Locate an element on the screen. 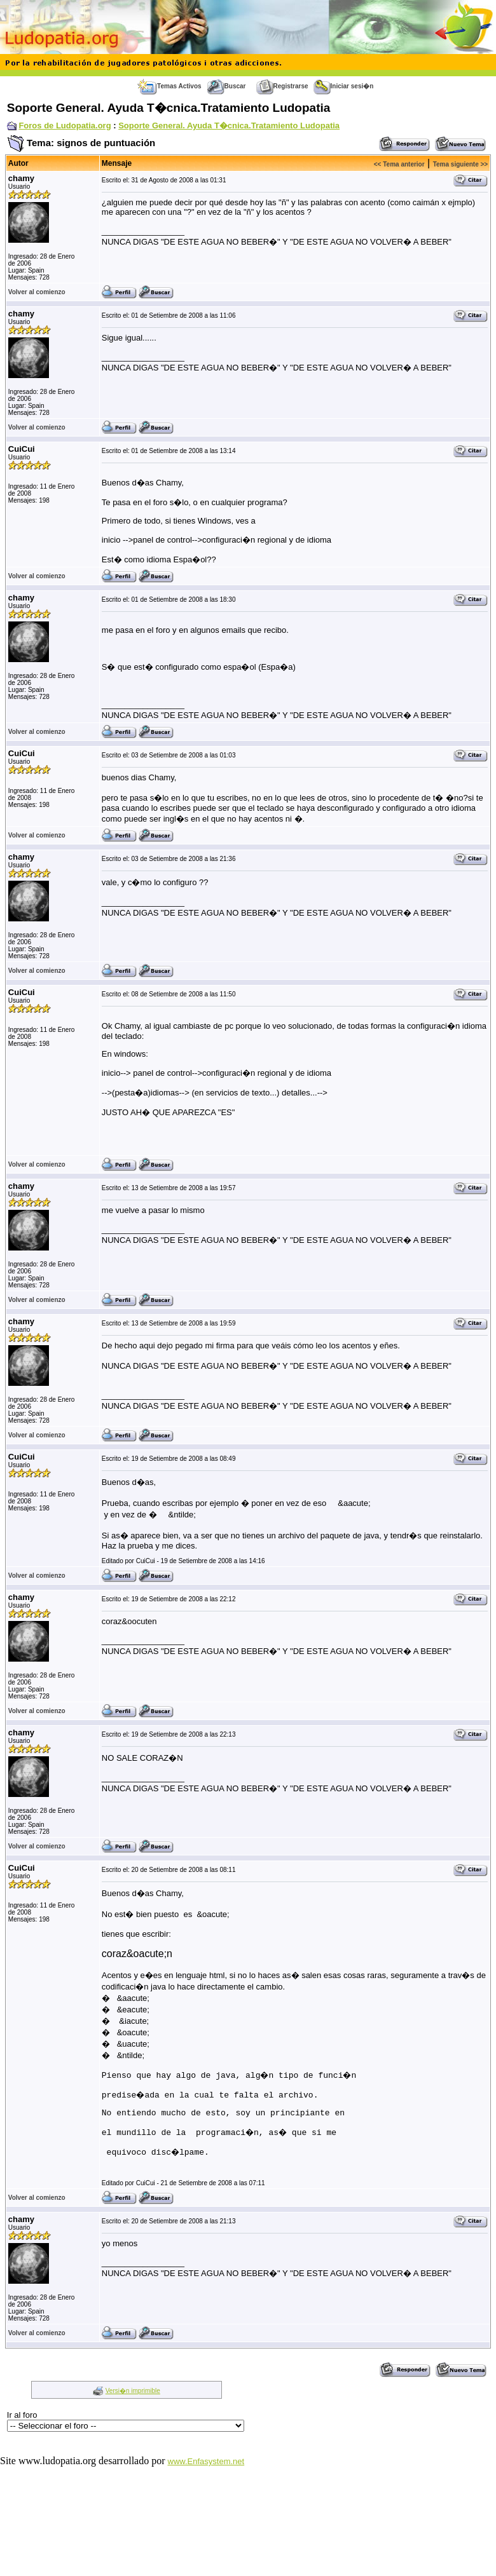  Temas Activos is located at coordinates (169, 86).